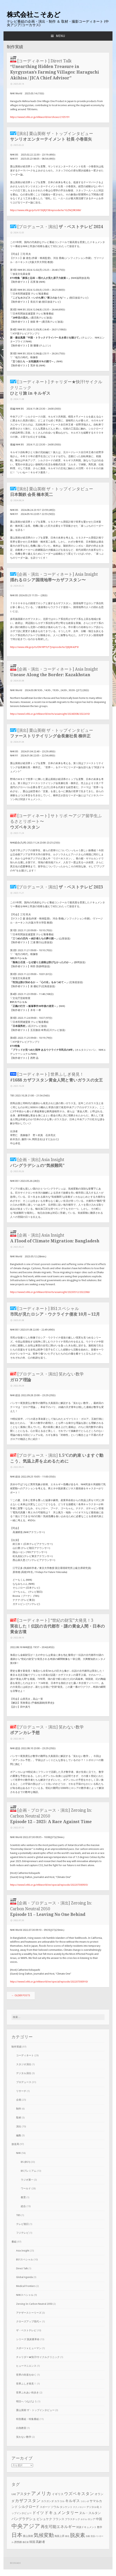 The height and width of the screenshot is (2576, 116). Describe the element at coordinates (15, 2144) in the screenshot. I see `放送局` at that location.